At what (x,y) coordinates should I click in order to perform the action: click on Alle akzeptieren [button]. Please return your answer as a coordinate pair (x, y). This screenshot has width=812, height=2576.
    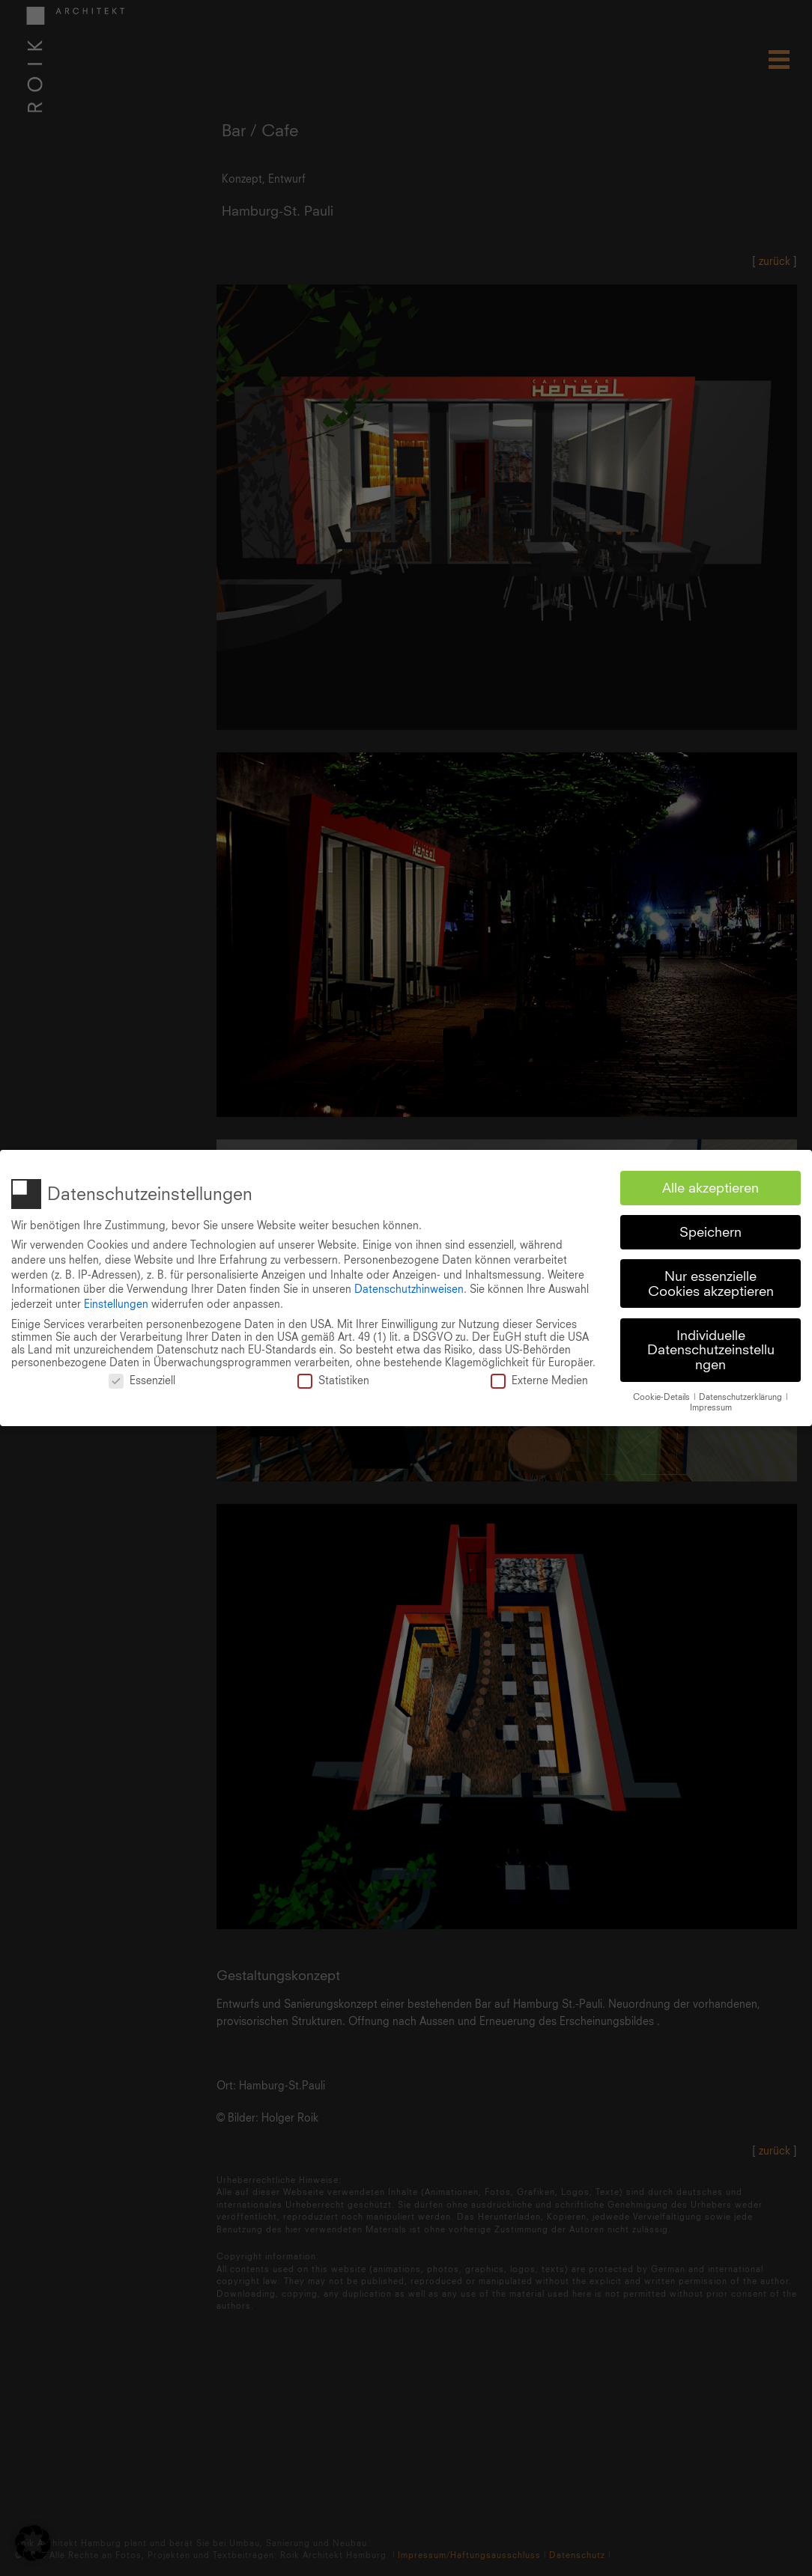
    Looking at the image, I should click on (710, 1184).